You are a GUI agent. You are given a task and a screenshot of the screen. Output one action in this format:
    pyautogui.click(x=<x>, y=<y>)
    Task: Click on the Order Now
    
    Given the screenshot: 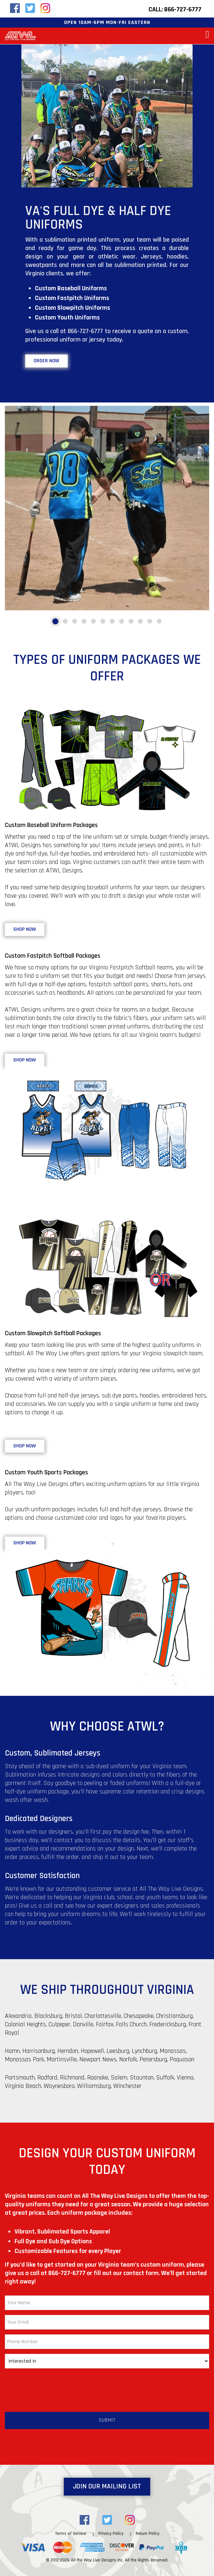 What is the action you would take?
    pyautogui.click(x=46, y=360)
    